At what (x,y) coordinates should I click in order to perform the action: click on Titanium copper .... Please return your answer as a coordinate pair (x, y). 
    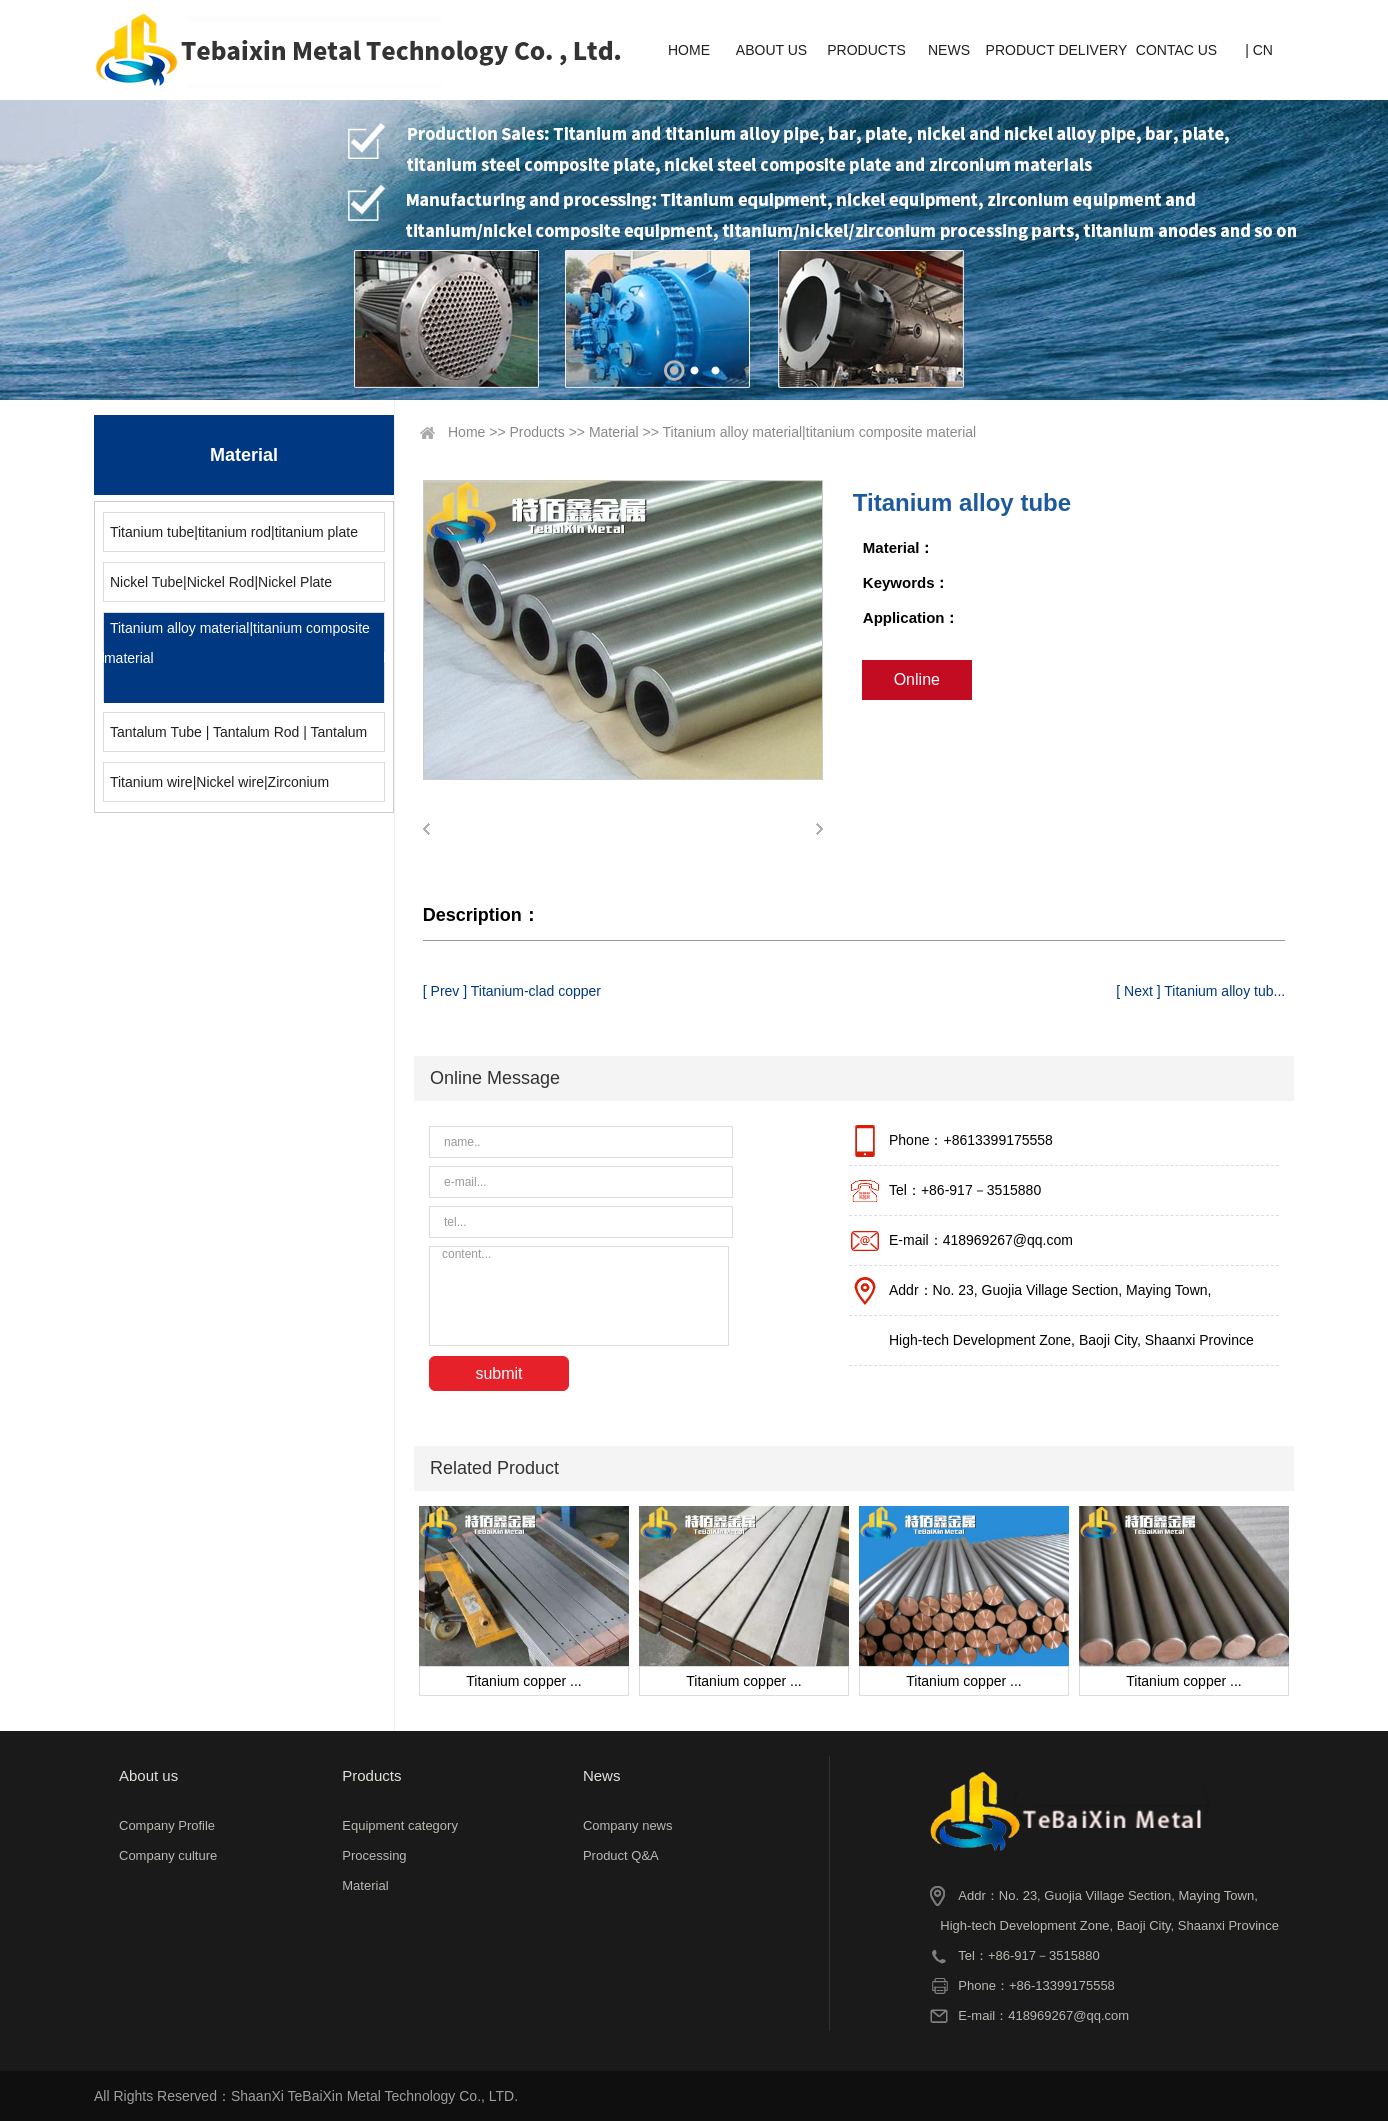
    Looking at the image, I should click on (523, 1681).